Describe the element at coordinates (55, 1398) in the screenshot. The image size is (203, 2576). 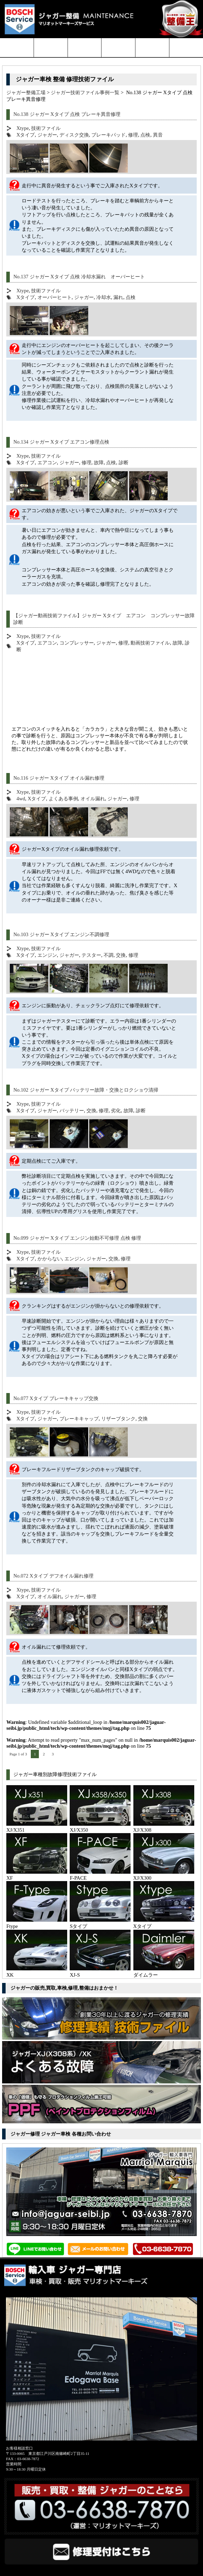
I see `No.077 Xタイプ ブレーキキャップ交換` at that location.